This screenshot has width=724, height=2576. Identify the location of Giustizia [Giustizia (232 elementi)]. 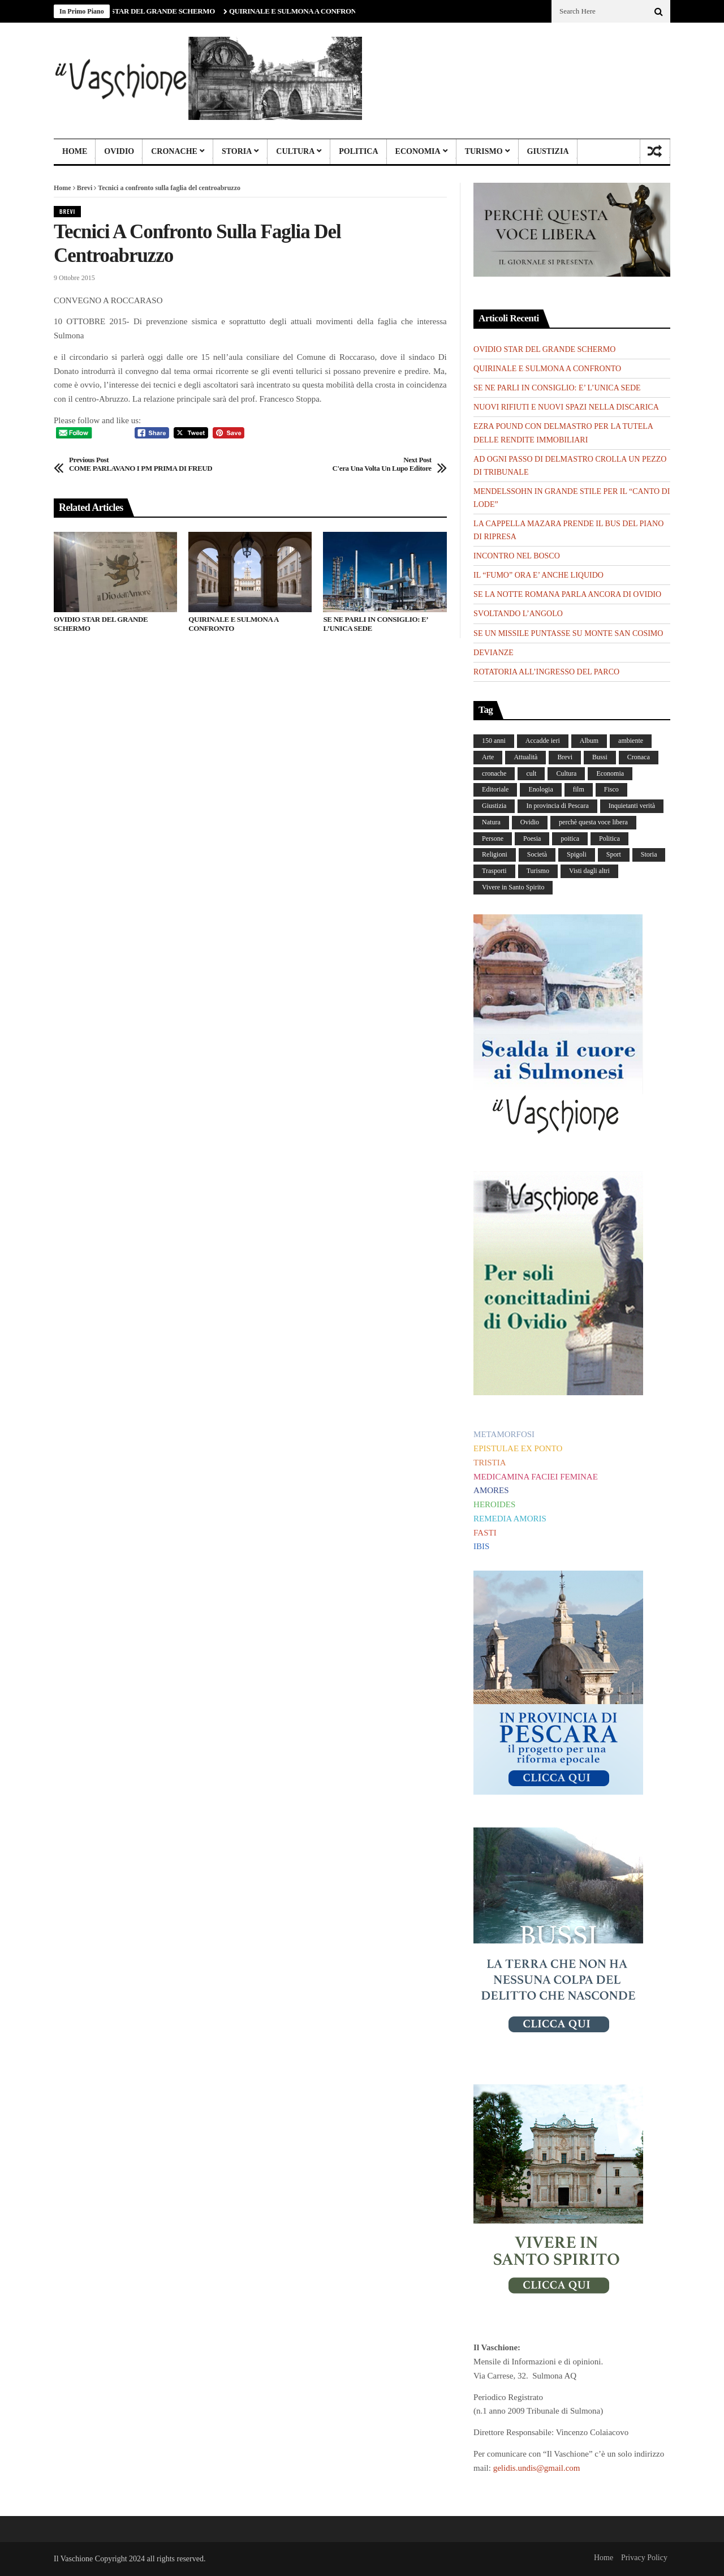
(494, 806).